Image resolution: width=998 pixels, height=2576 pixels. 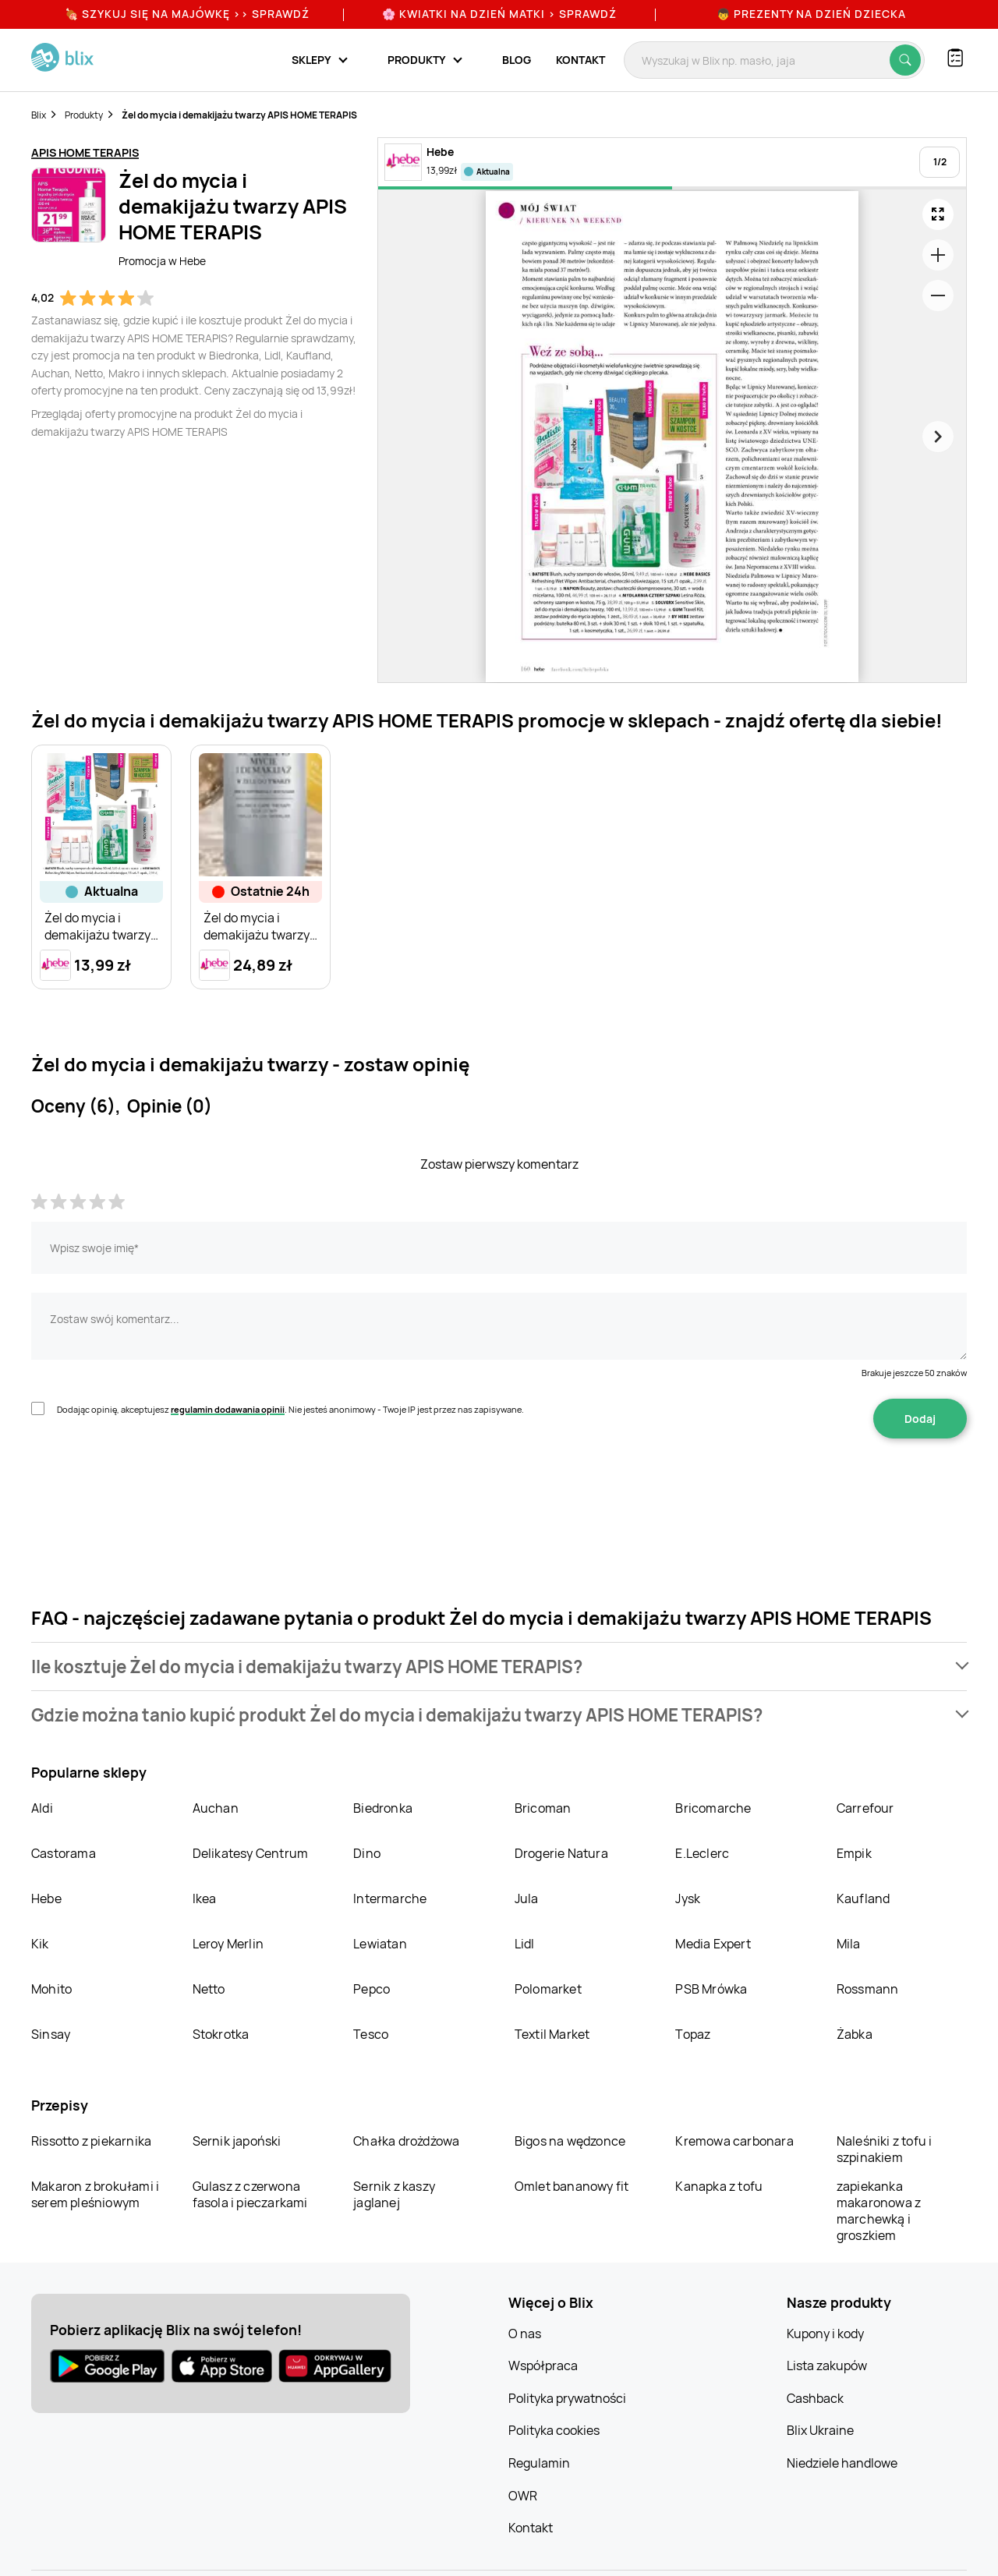 What do you see at coordinates (854, 2034) in the screenshot?
I see `Żabka` at bounding box center [854, 2034].